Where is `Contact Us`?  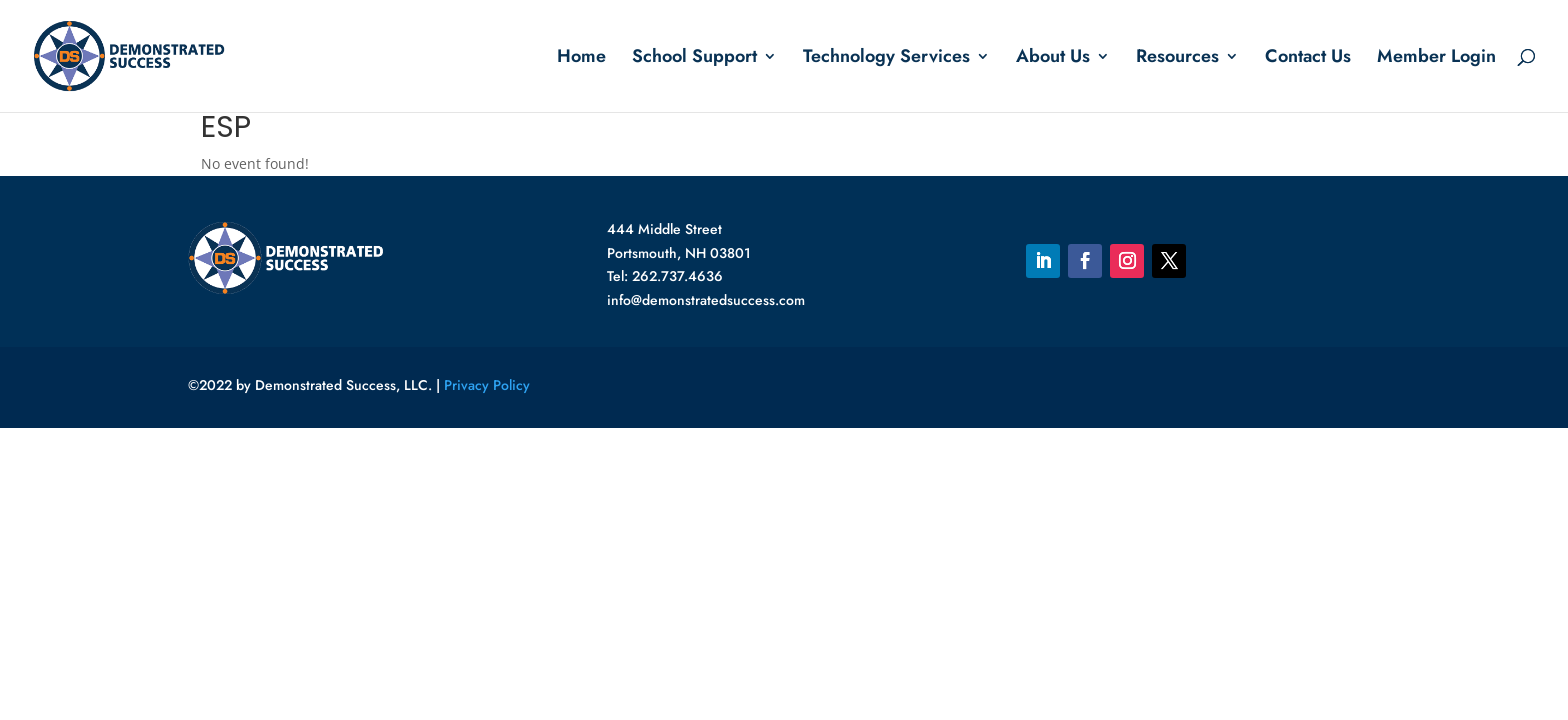 Contact Us is located at coordinates (1308, 59).